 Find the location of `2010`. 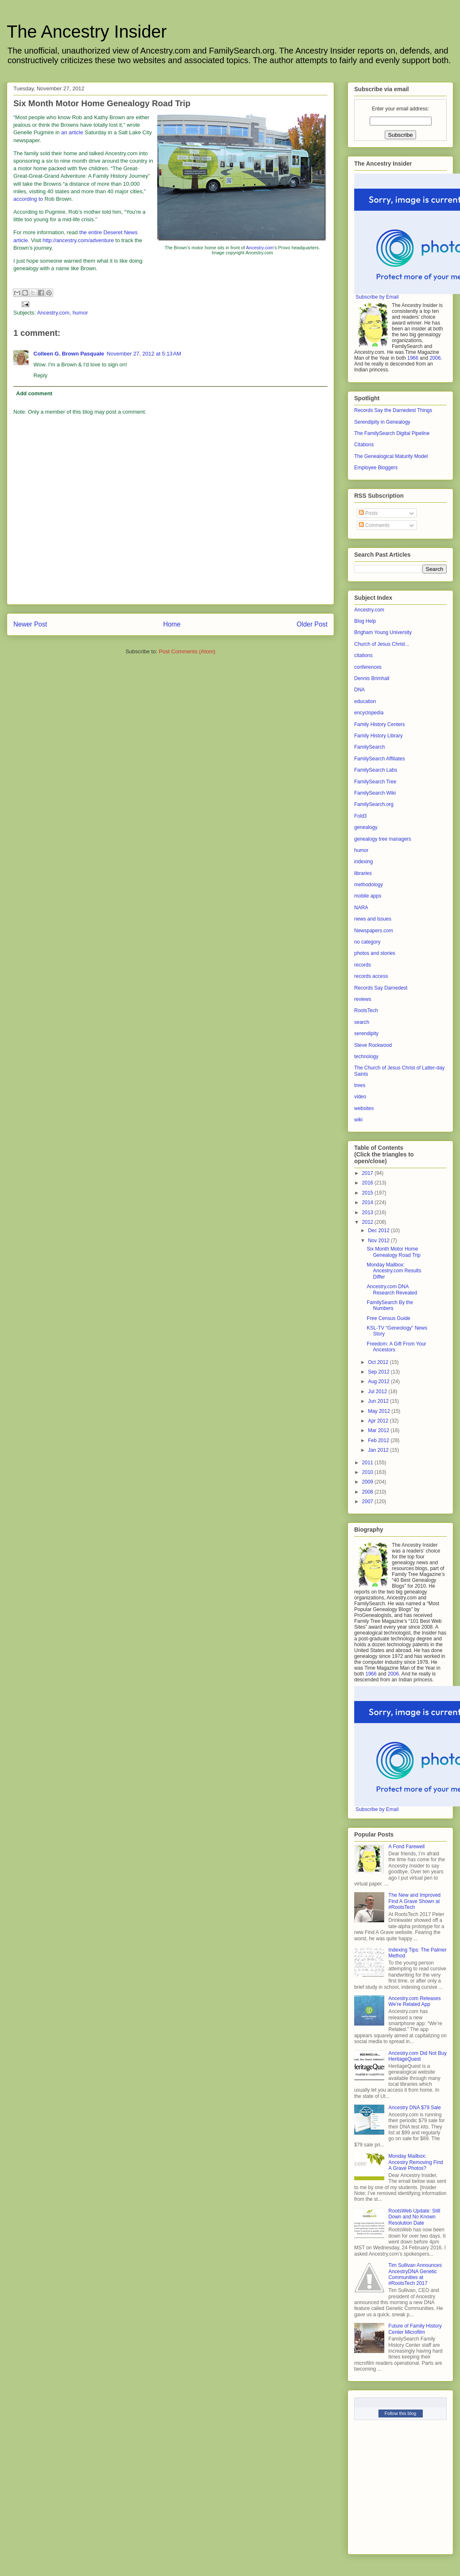

2010 is located at coordinates (368, 1472).